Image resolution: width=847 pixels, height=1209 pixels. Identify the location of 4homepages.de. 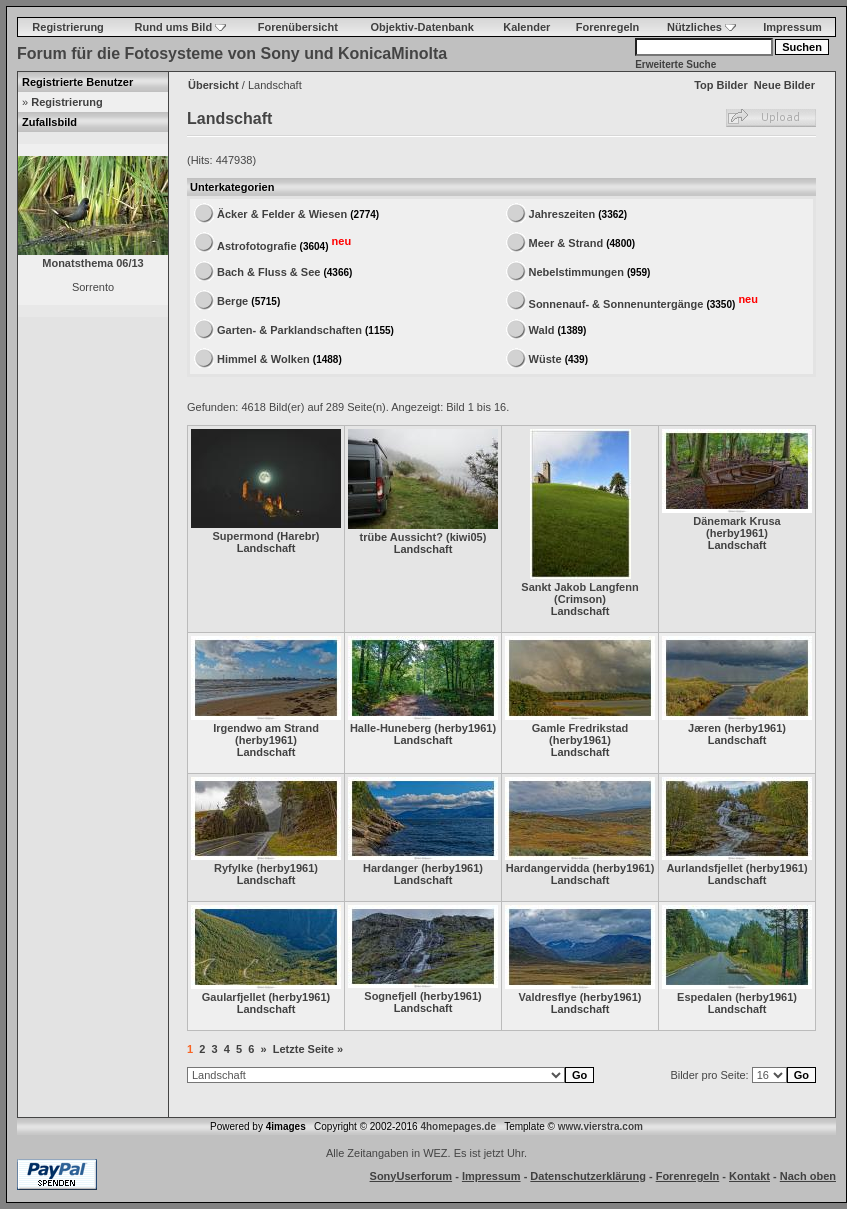
(458, 1126).